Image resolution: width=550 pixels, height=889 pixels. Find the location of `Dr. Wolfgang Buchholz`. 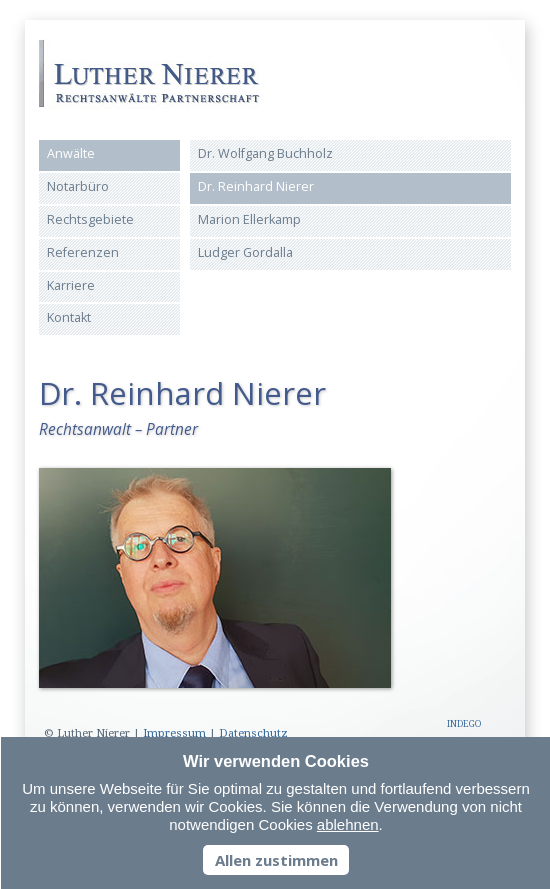

Dr. Wolfgang Buchholz is located at coordinates (265, 153).